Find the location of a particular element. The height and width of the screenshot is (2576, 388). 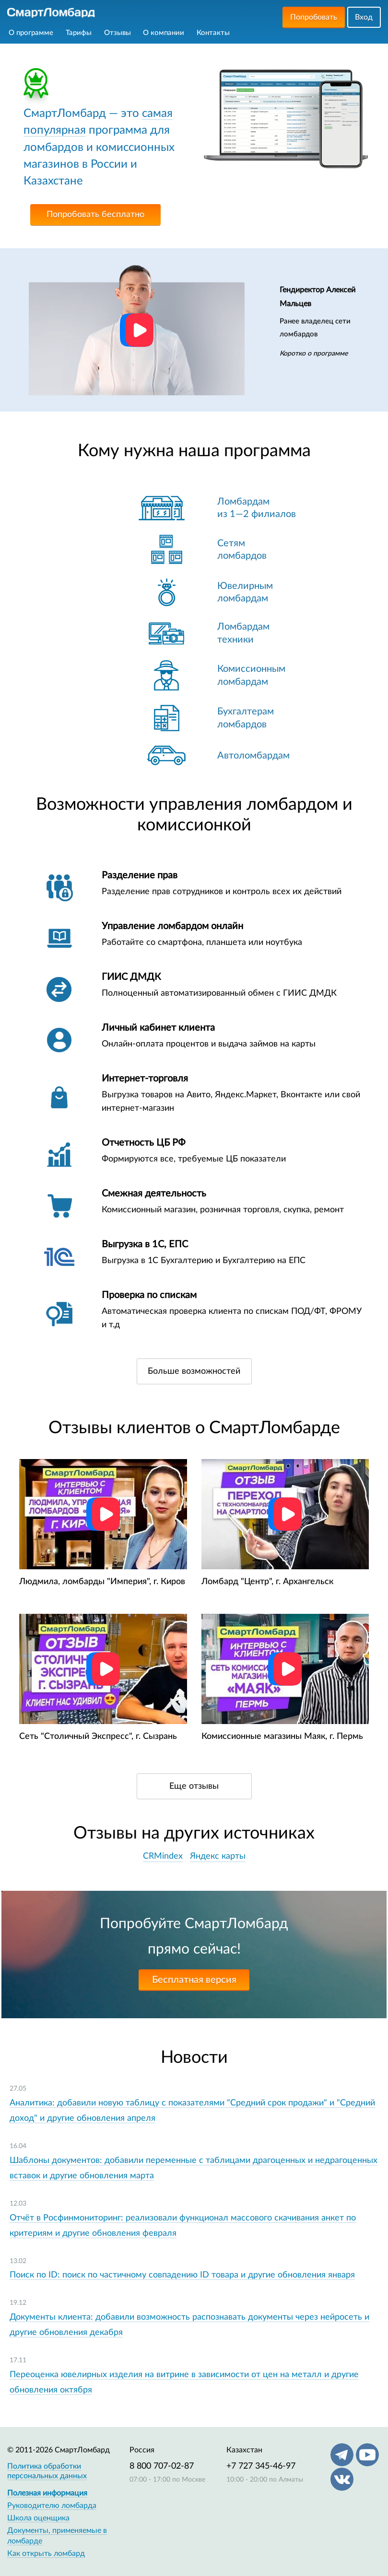

Тарифы is located at coordinates (79, 32).